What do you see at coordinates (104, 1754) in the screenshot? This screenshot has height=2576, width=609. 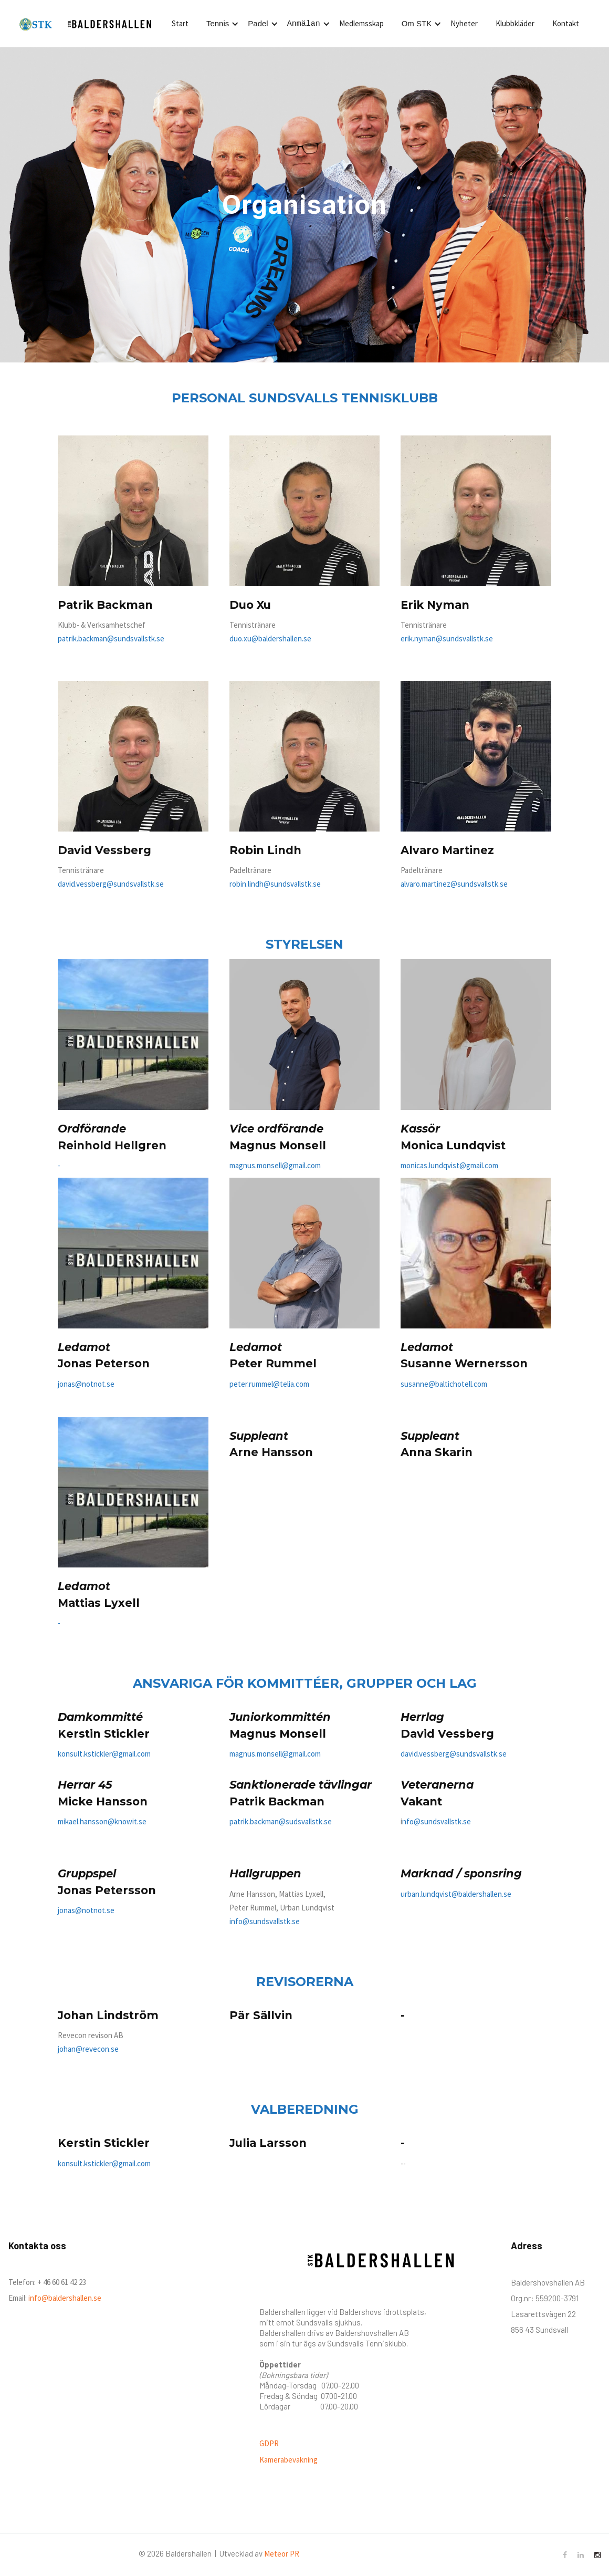 I see `konsult.kstickler@gmail.com` at bounding box center [104, 1754].